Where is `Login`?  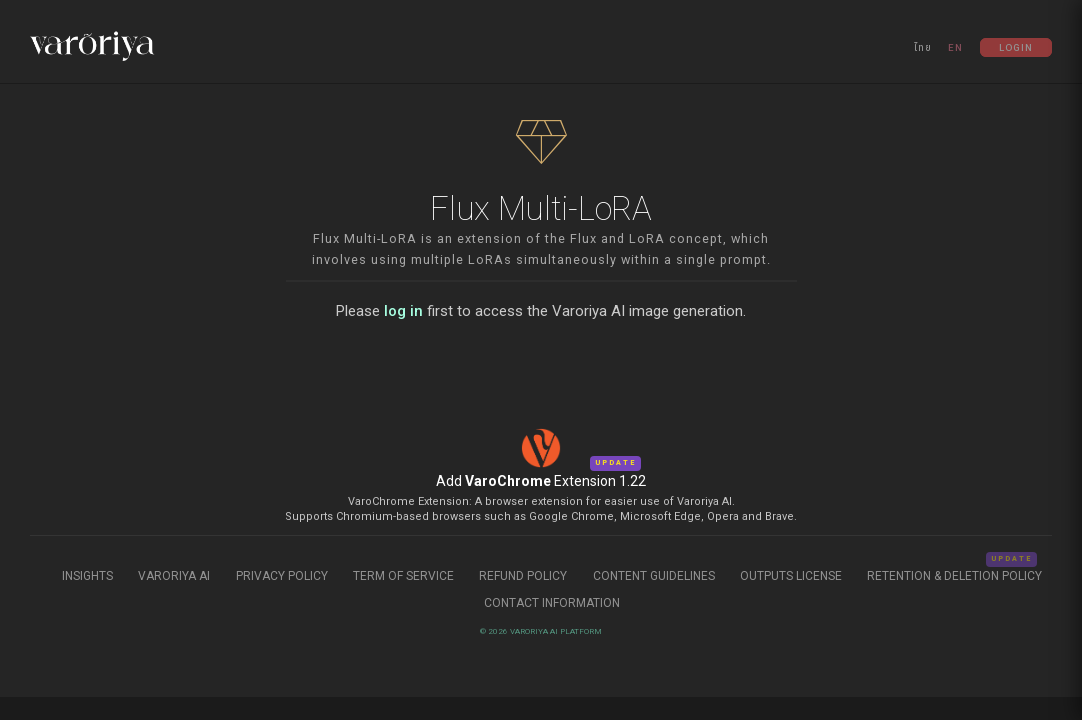
Login is located at coordinates (1016, 47).